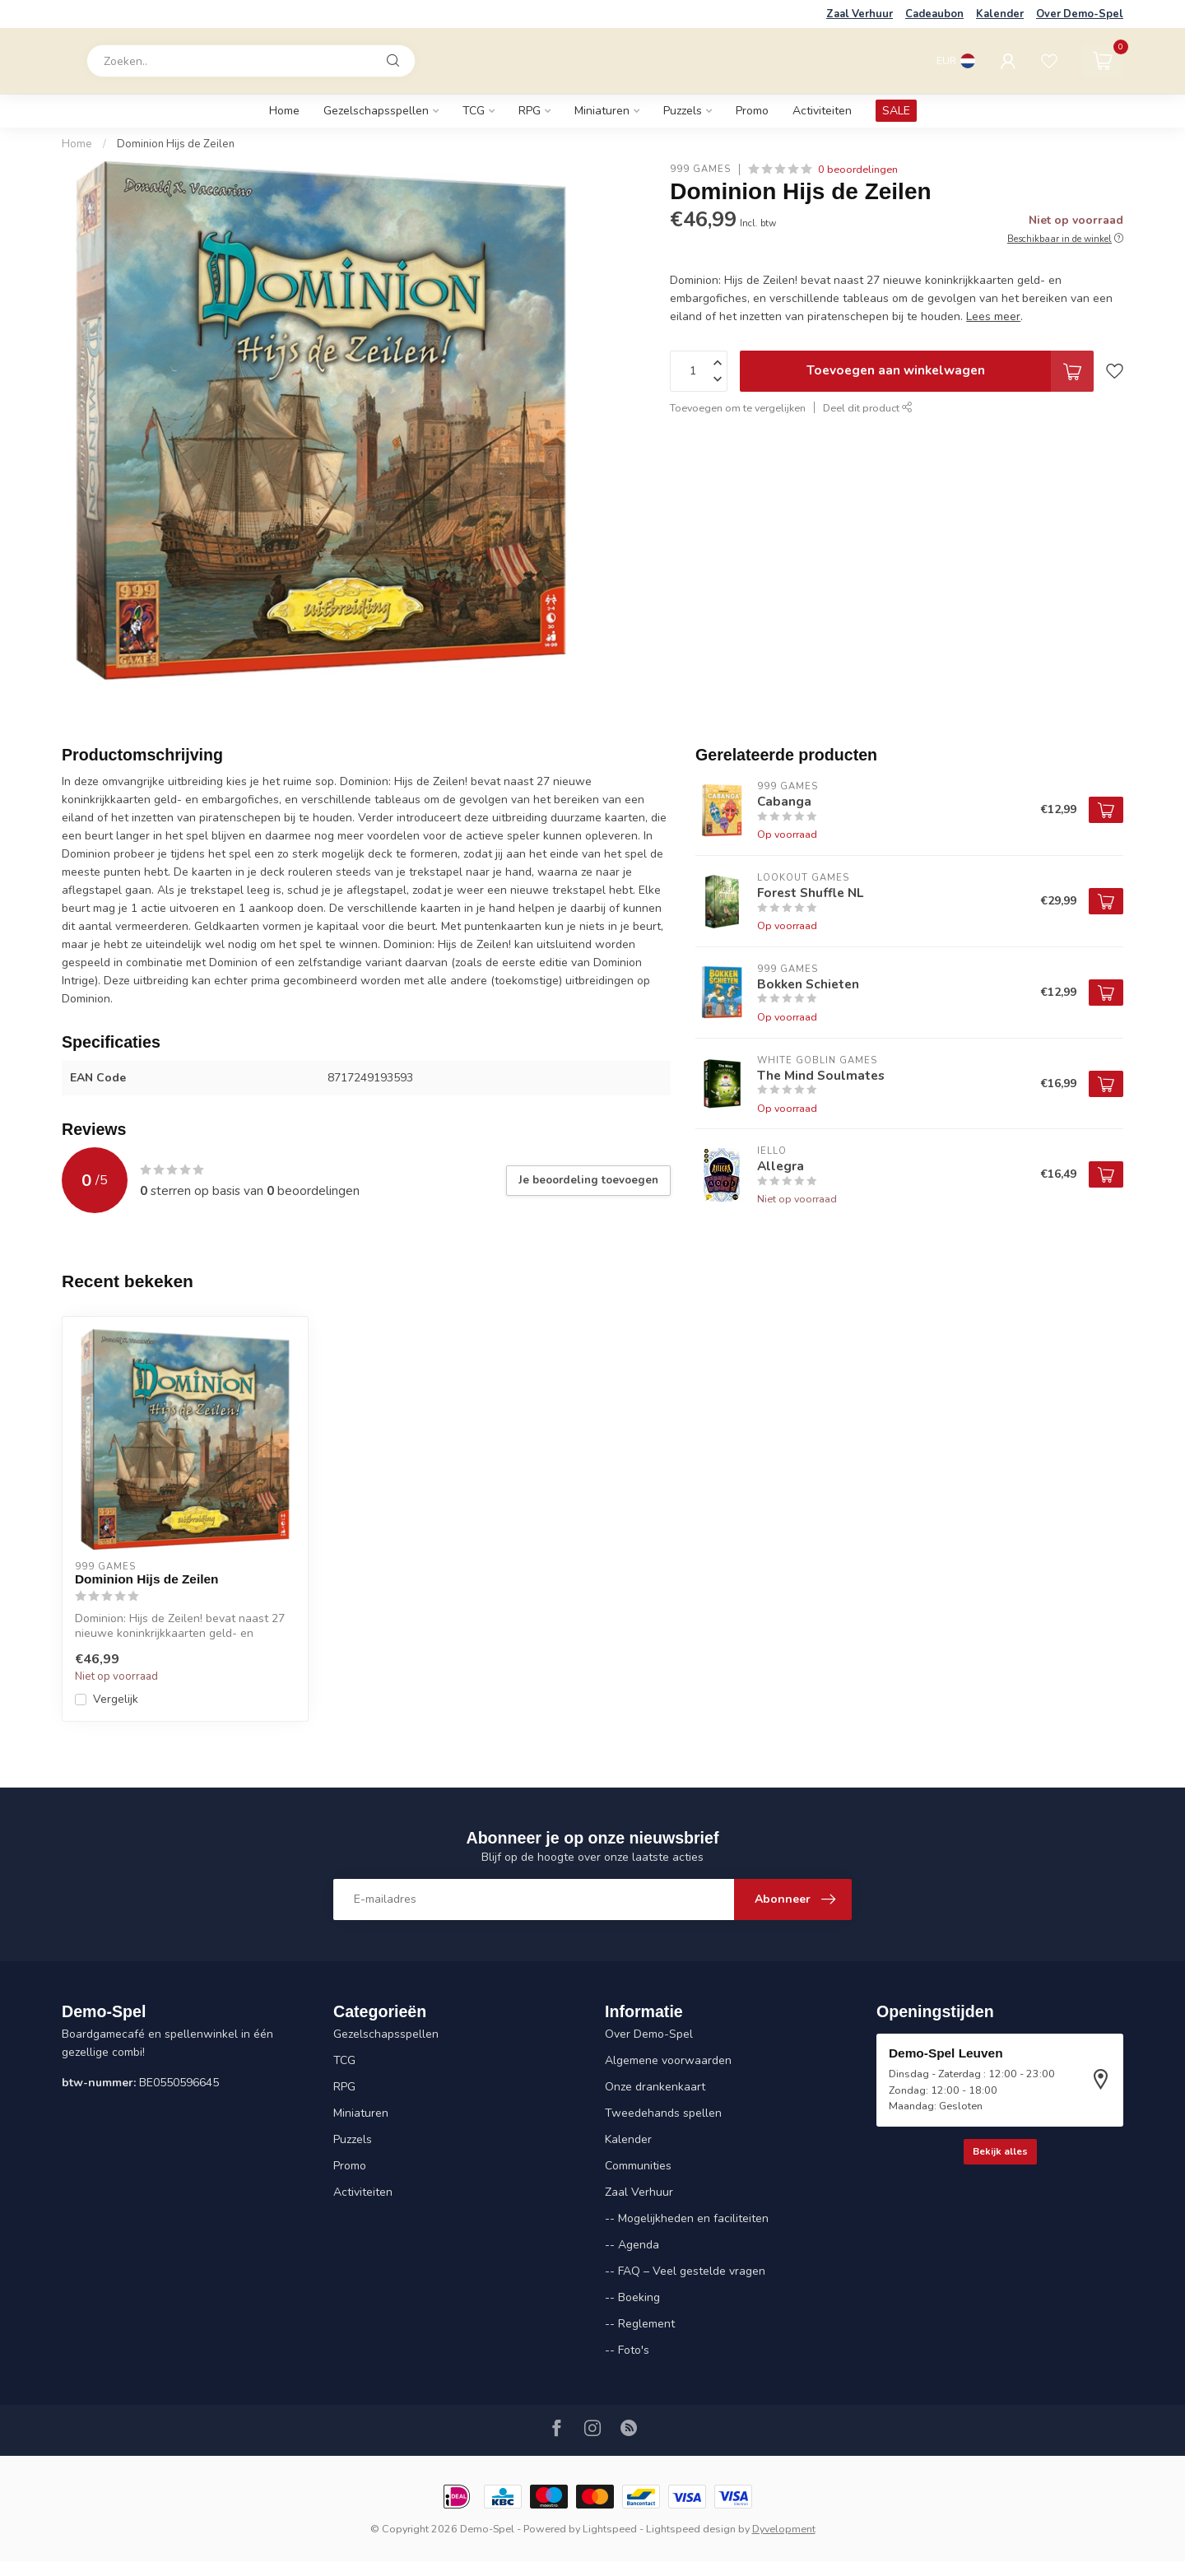  I want to click on Bekijk alles, so click(1000, 2151).